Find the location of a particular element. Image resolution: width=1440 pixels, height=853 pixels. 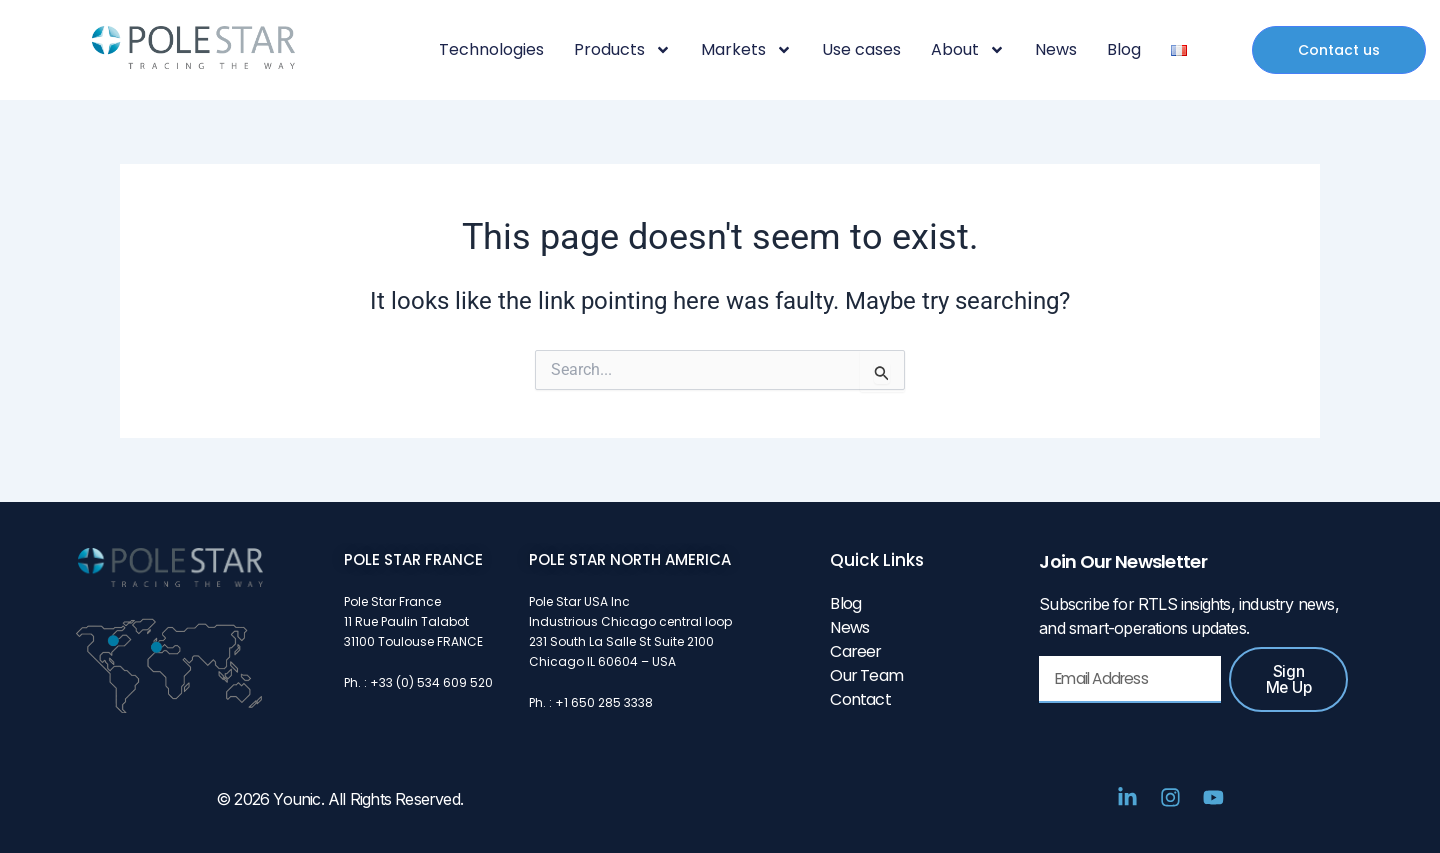

Our Team is located at coordinates (866, 675).